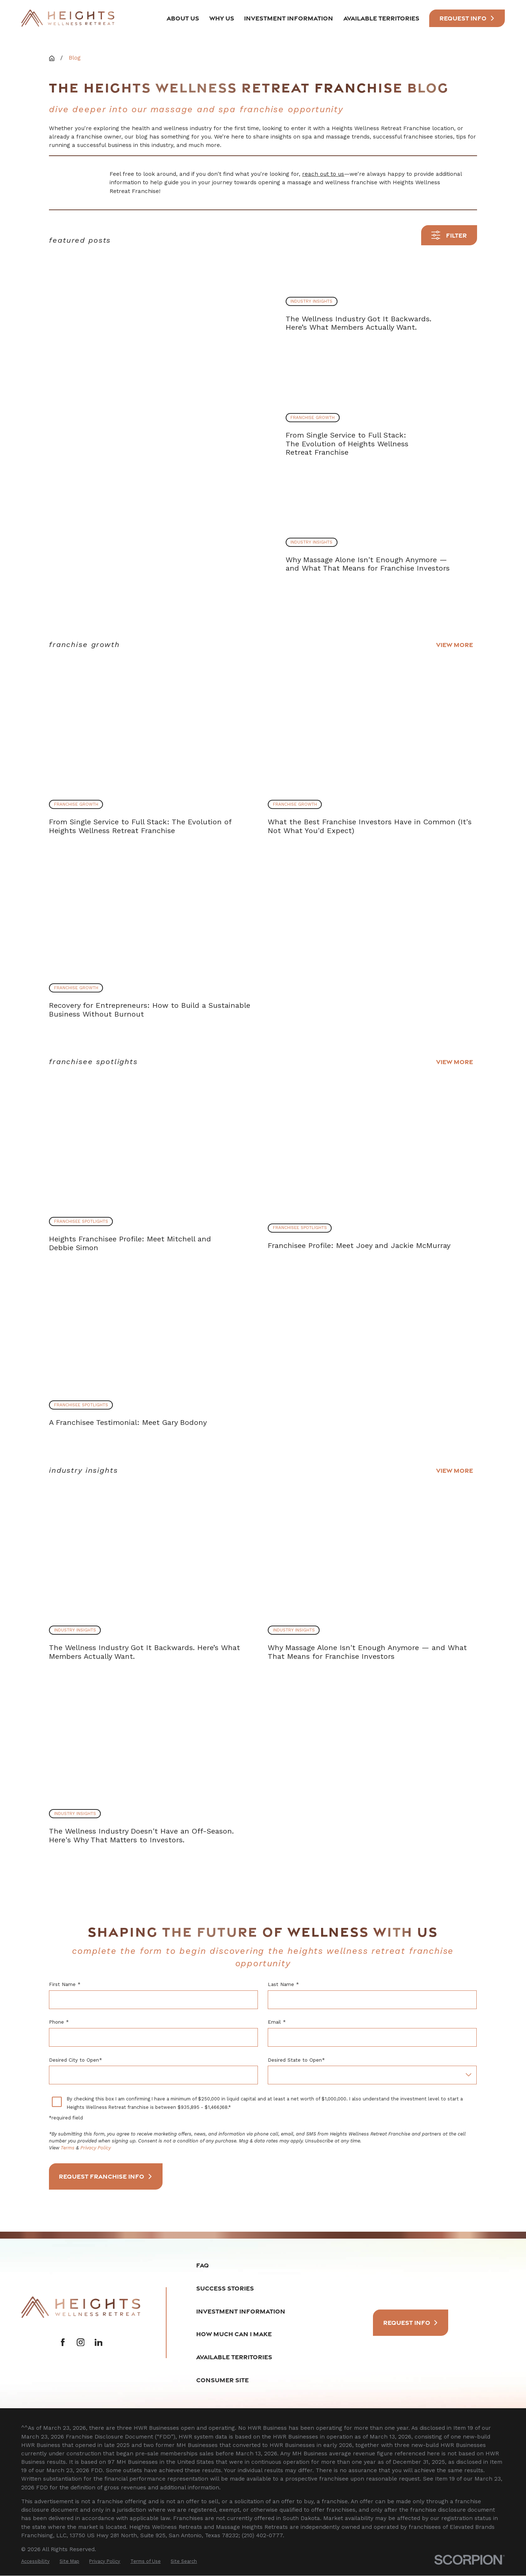  I want to click on Request Franchise Info, so click(106, 2176).